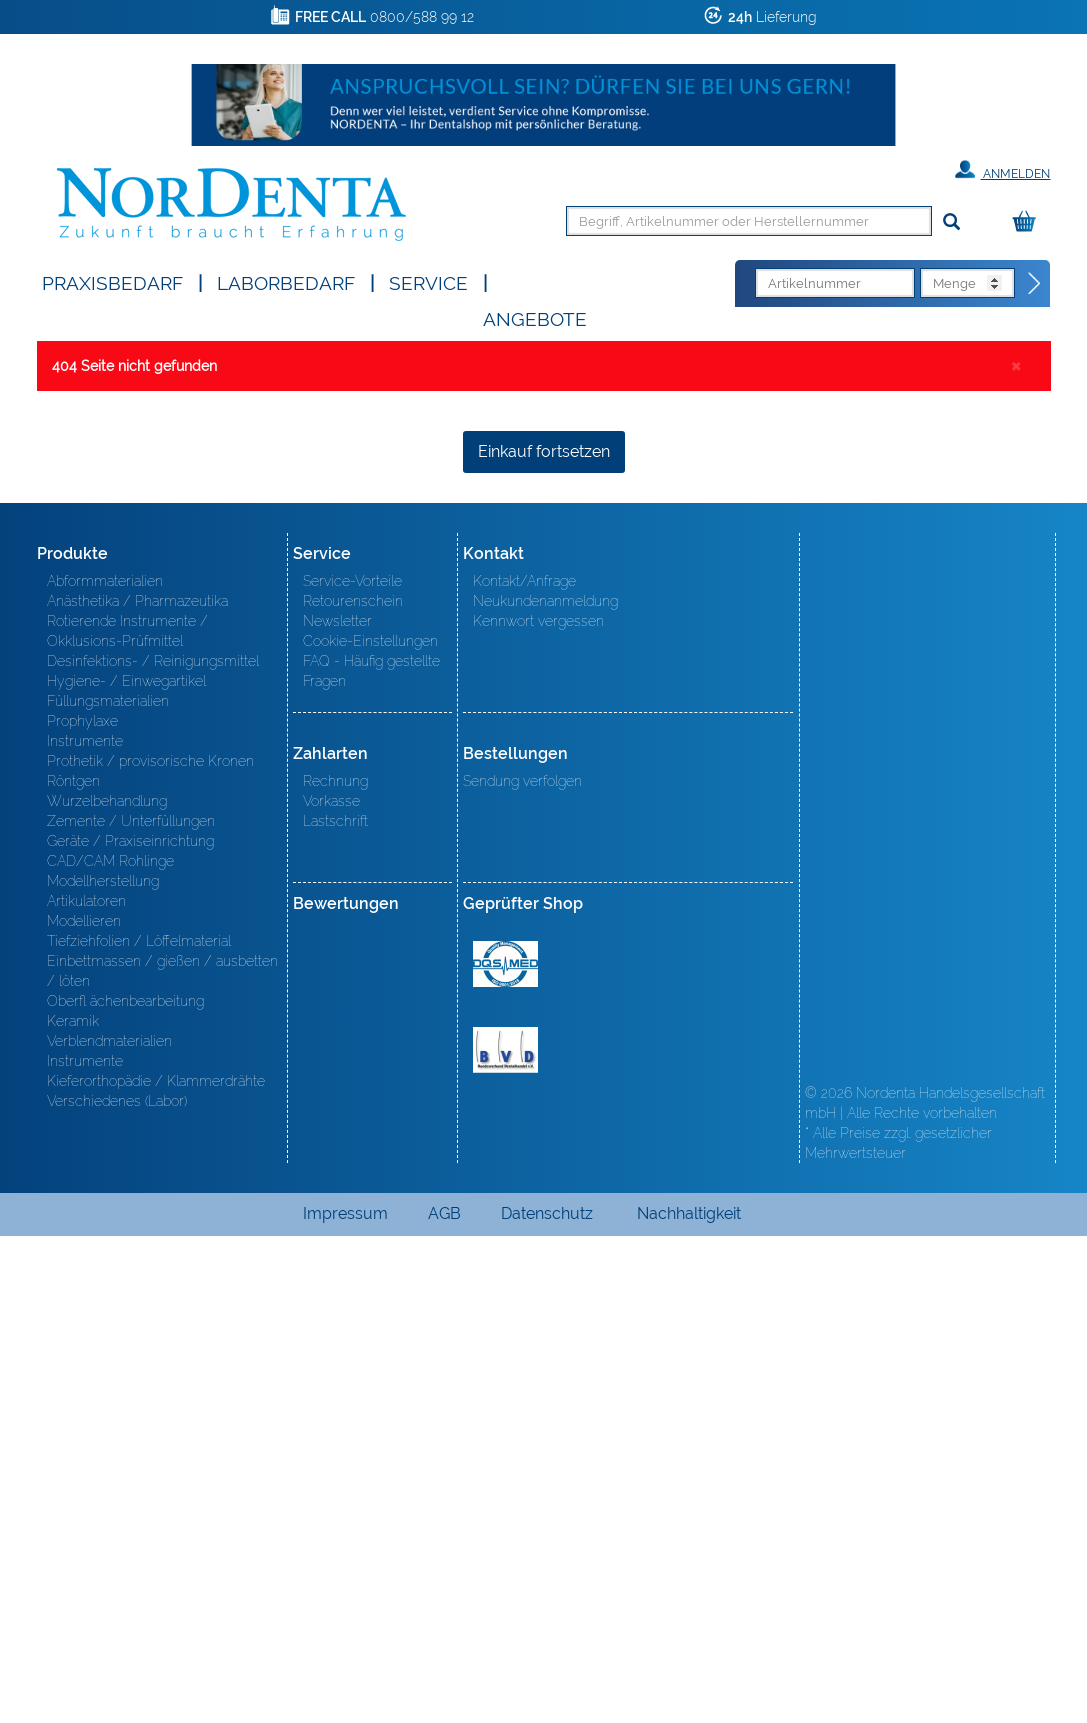  I want to click on Impressum, so click(345, 1700).